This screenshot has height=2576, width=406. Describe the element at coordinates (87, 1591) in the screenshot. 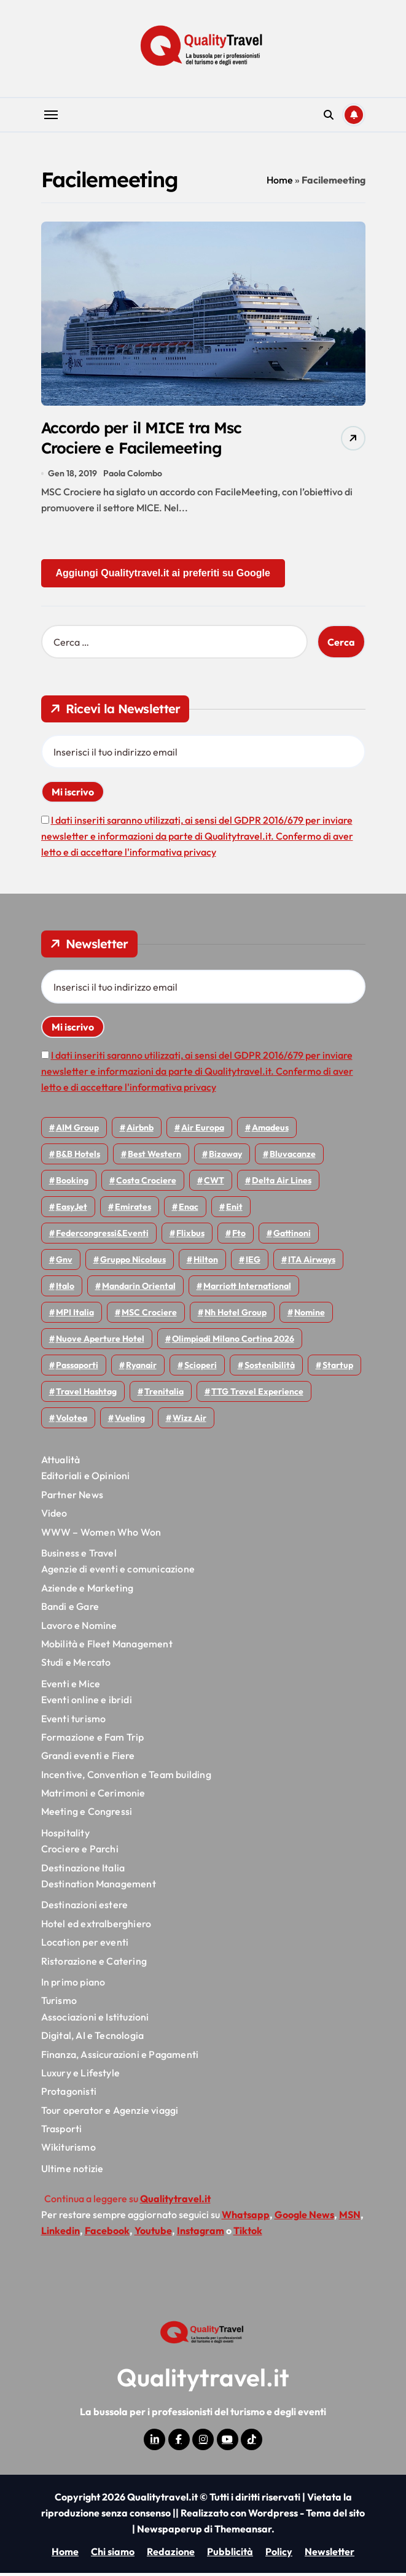

I see `Aziende e Marketing` at that location.